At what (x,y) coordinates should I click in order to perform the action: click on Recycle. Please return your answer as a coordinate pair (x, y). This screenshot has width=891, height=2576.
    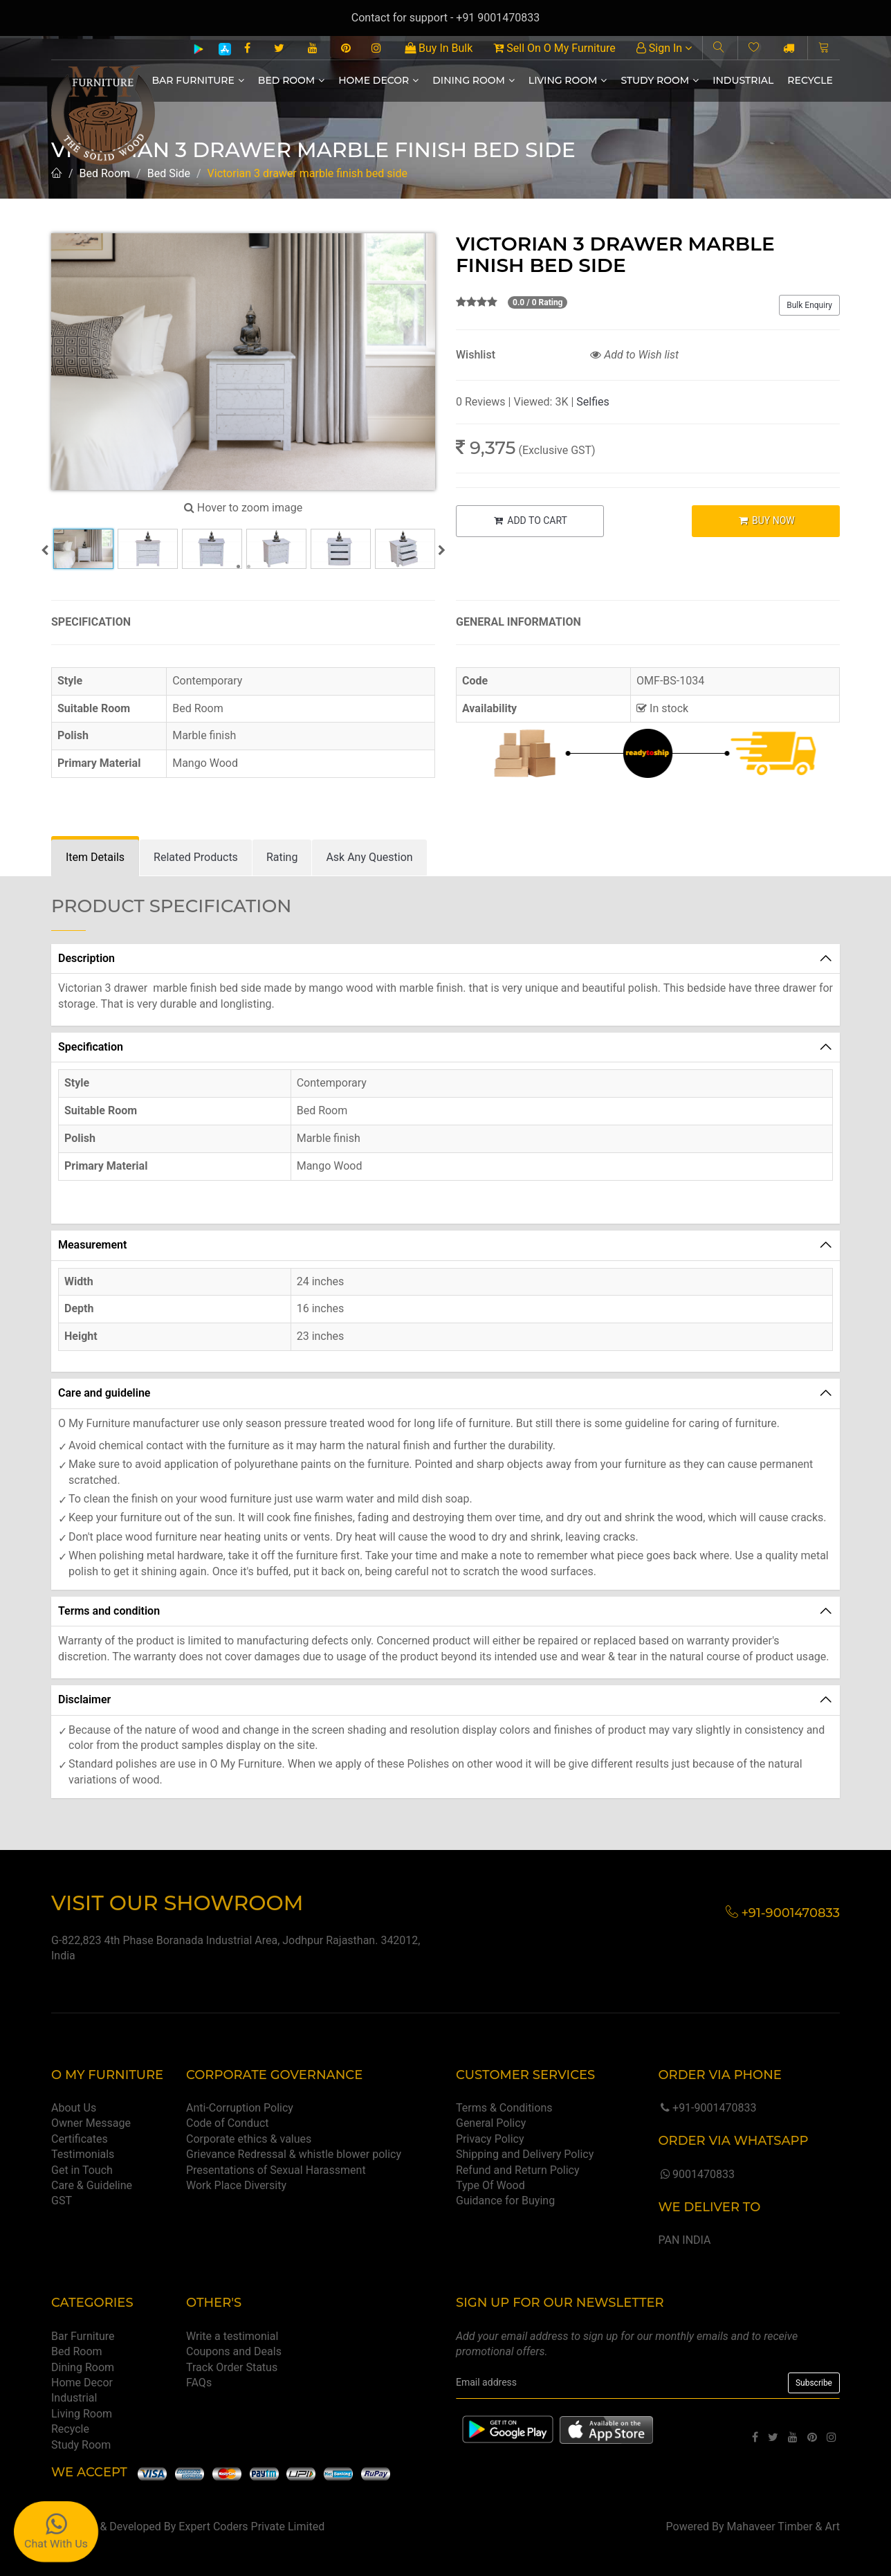
    Looking at the image, I should click on (810, 80).